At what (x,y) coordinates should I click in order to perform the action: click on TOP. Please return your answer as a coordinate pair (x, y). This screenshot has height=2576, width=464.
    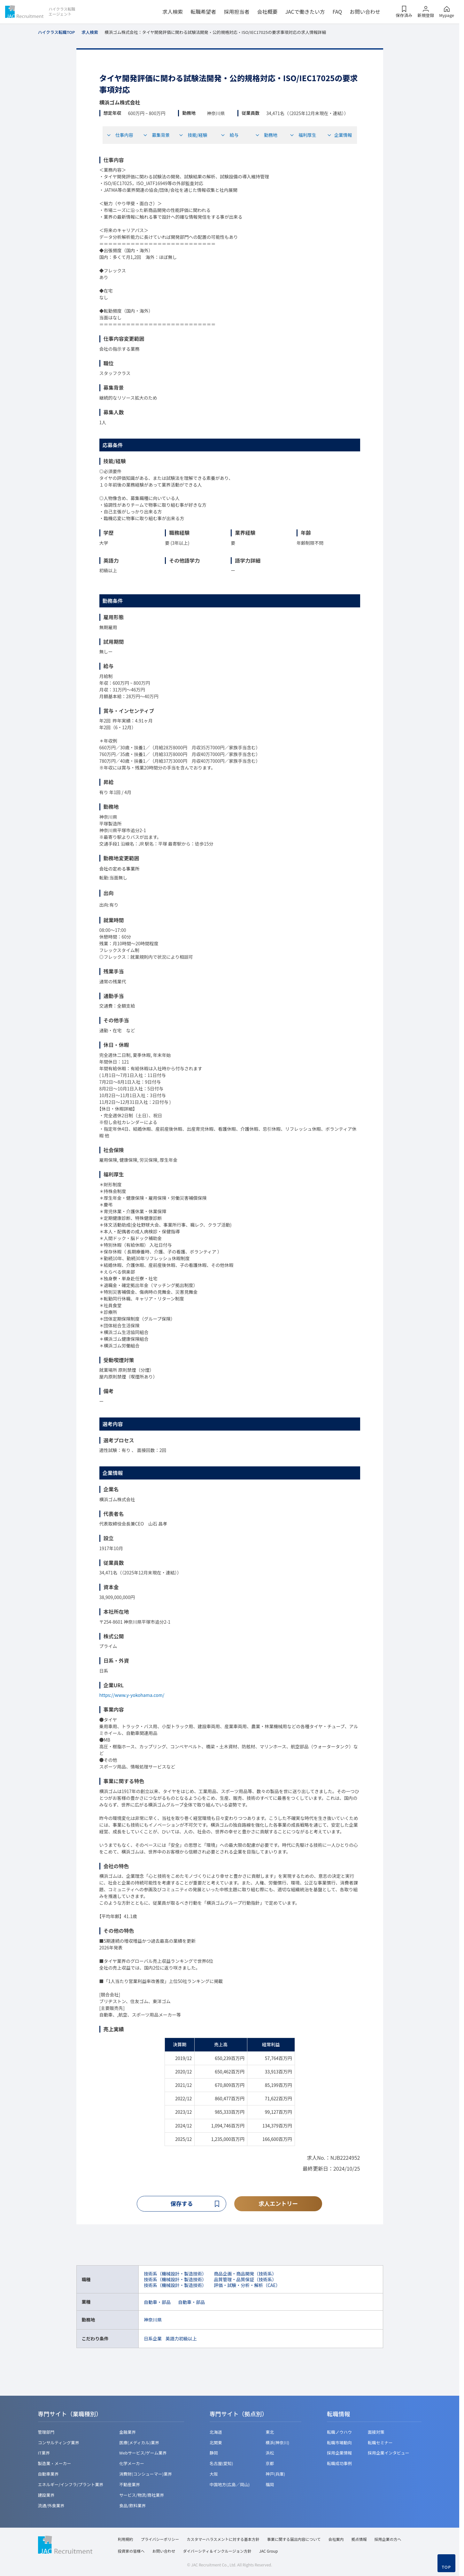
    Looking at the image, I should click on (446, 2567).